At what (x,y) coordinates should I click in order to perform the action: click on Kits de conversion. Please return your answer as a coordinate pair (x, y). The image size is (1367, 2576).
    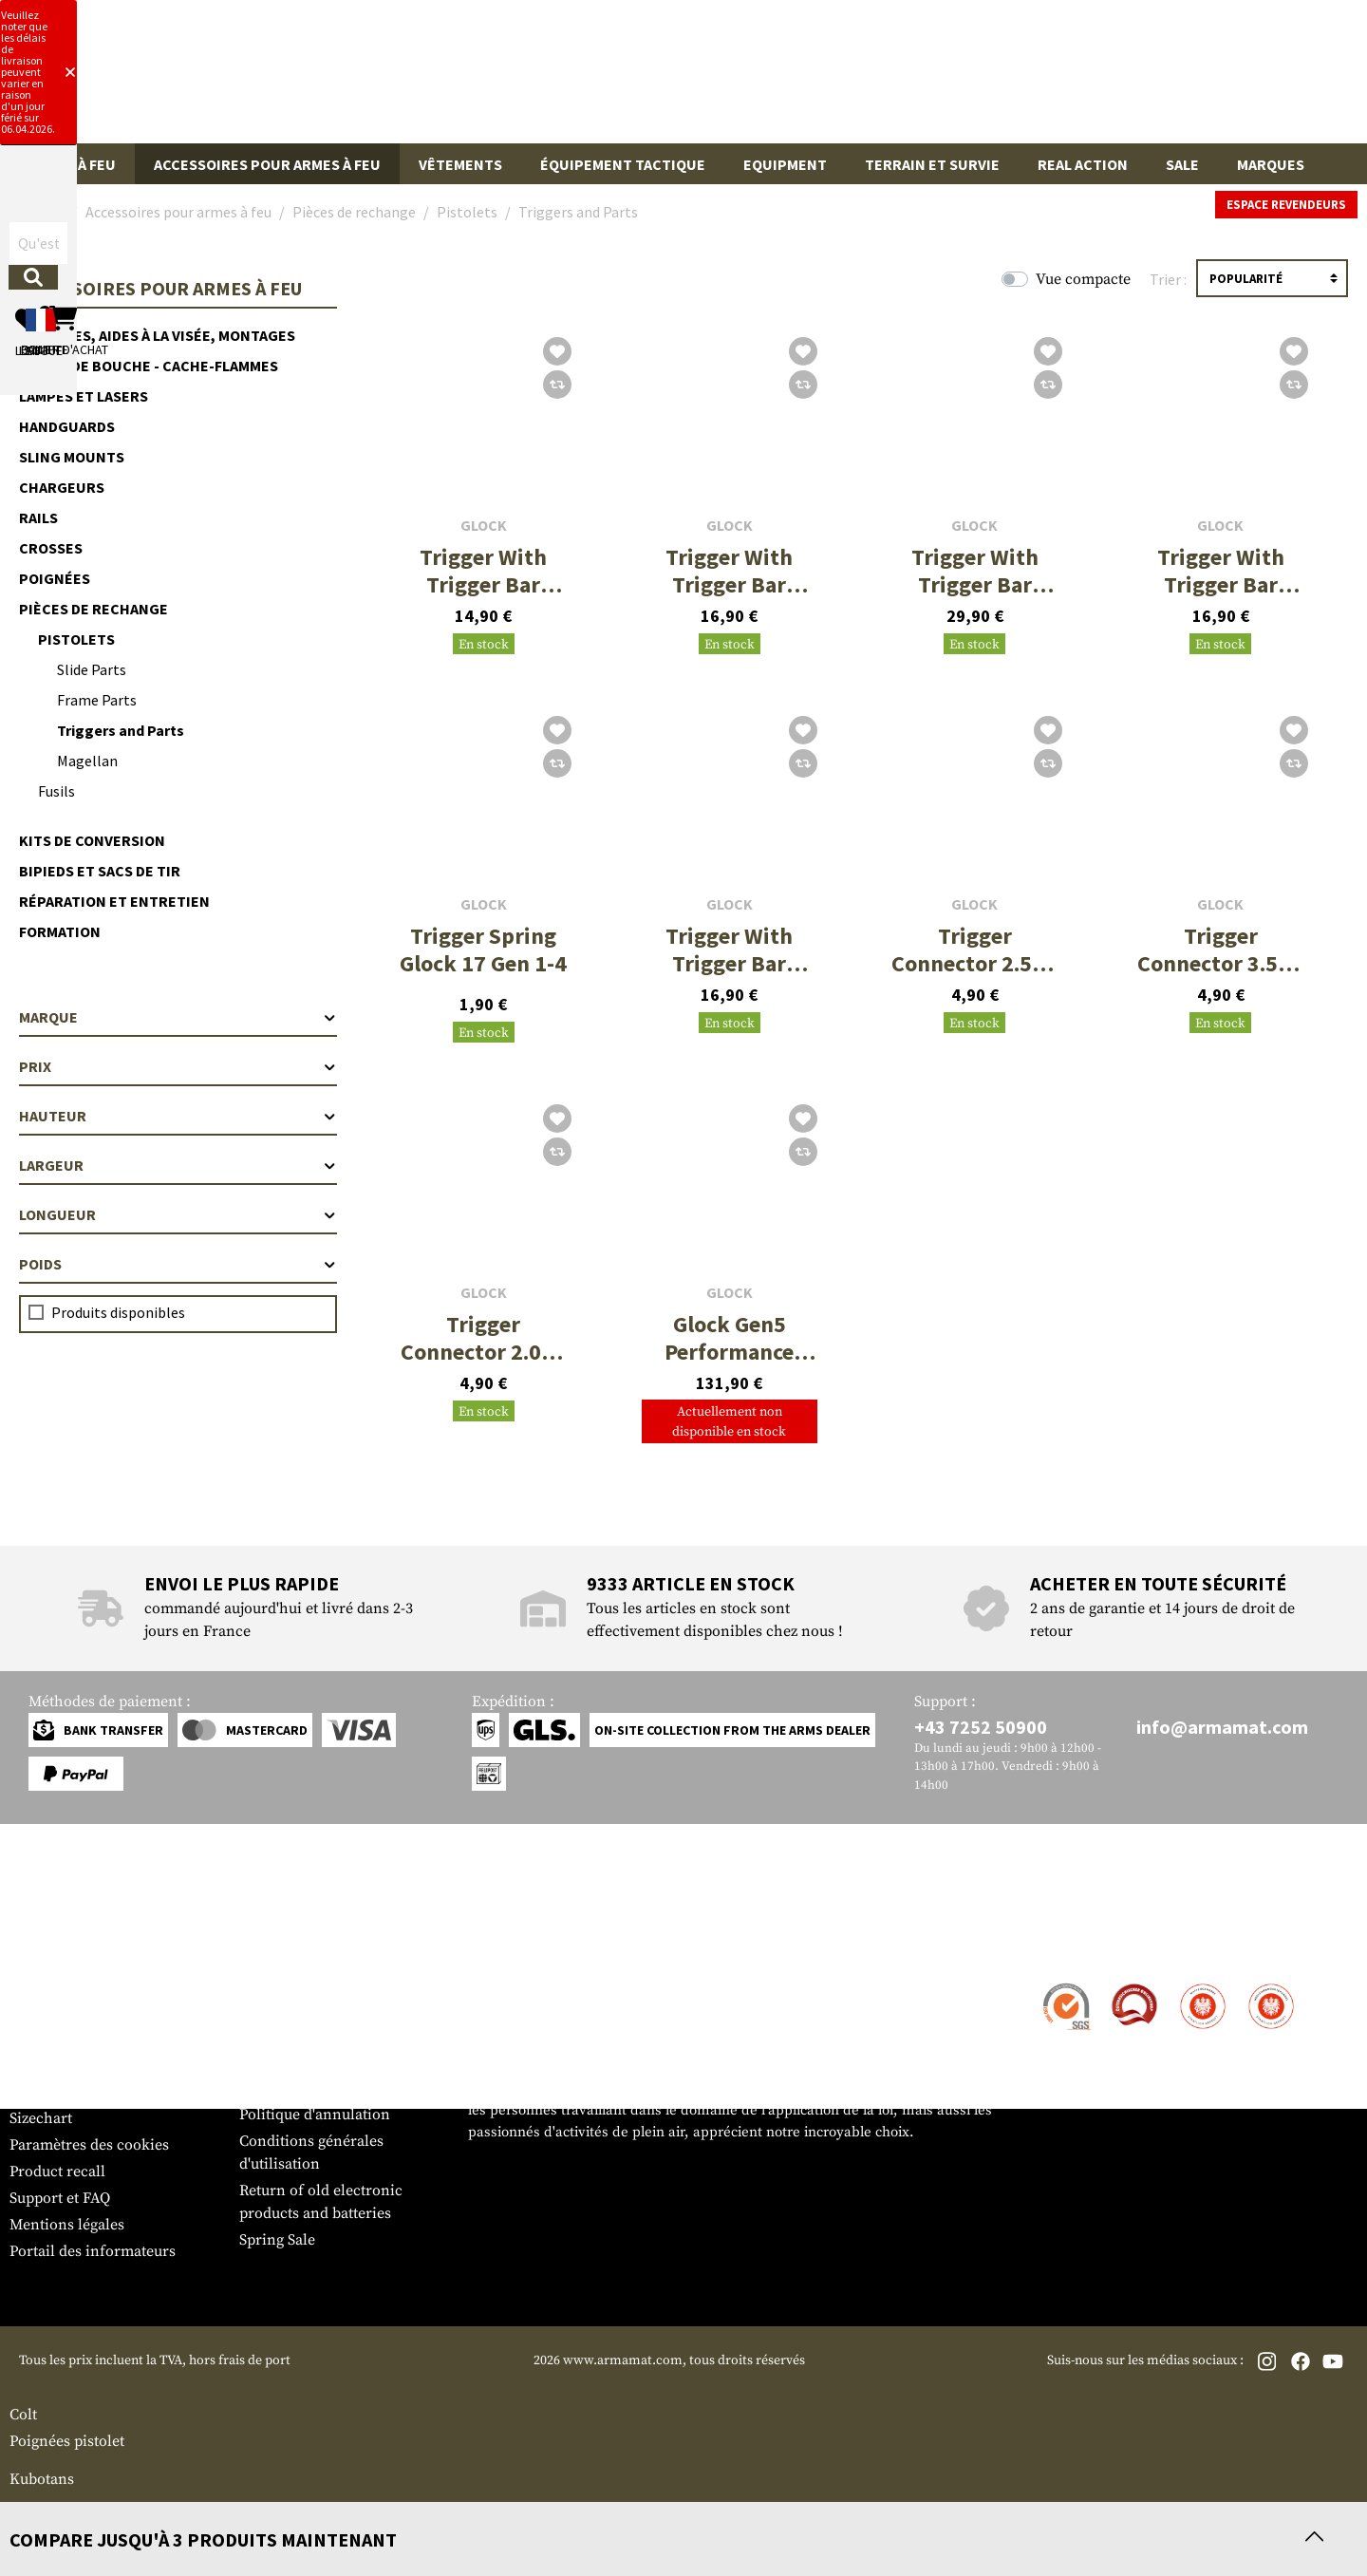
    Looking at the image, I should click on (92, 840).